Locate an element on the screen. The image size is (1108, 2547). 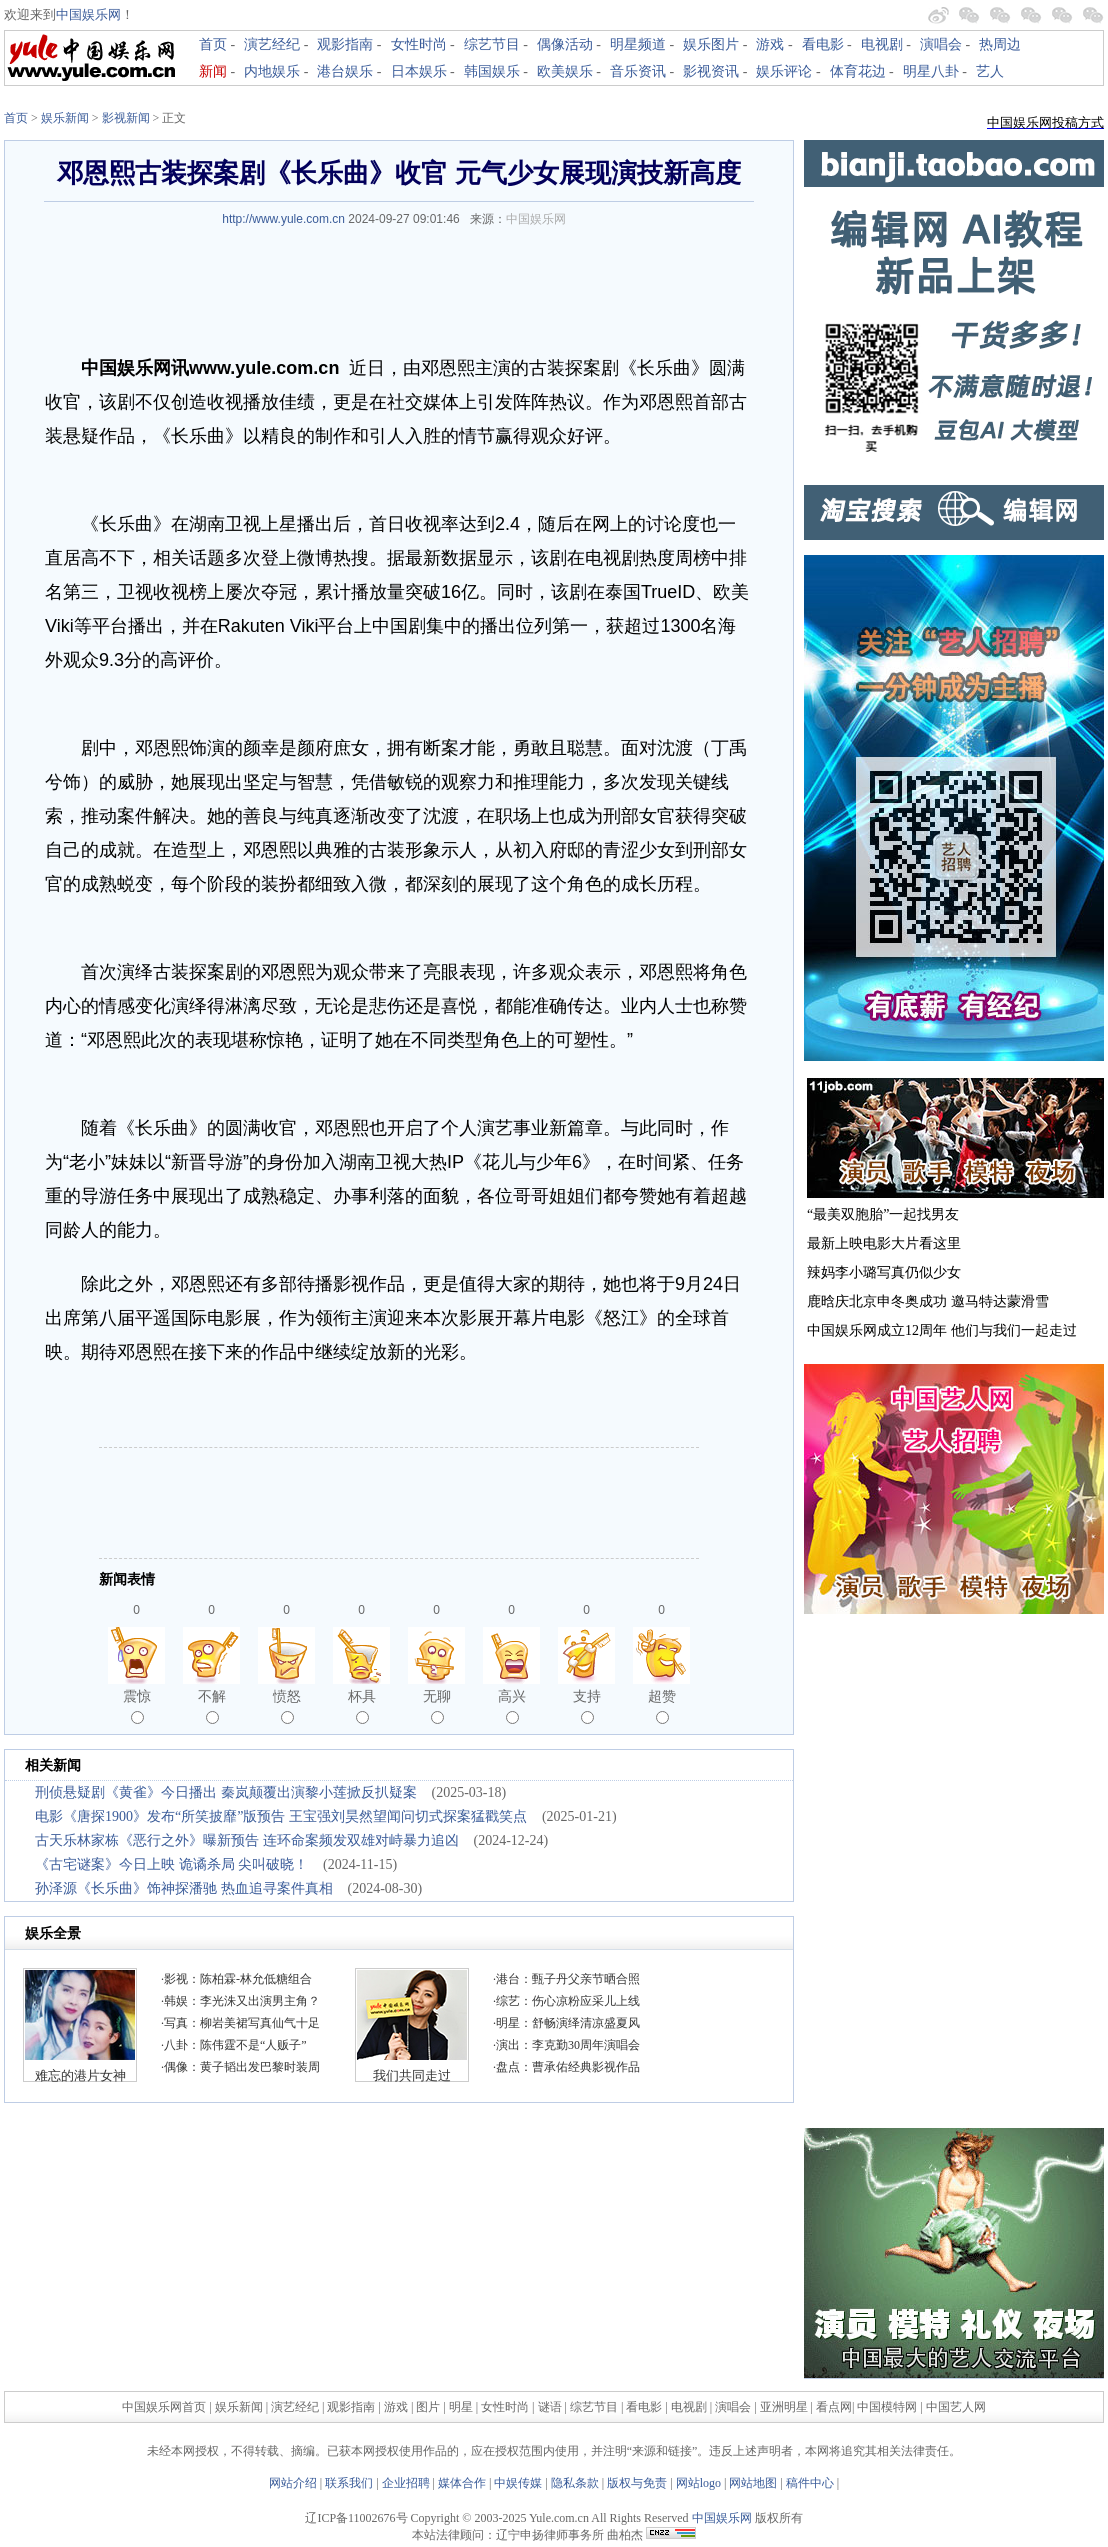
电影《唐探1900》发布“所笑披靡”版预告 王宝强刘昊然望闻问切式探案猛戳笑点 is located at coordinates (281, 1816).